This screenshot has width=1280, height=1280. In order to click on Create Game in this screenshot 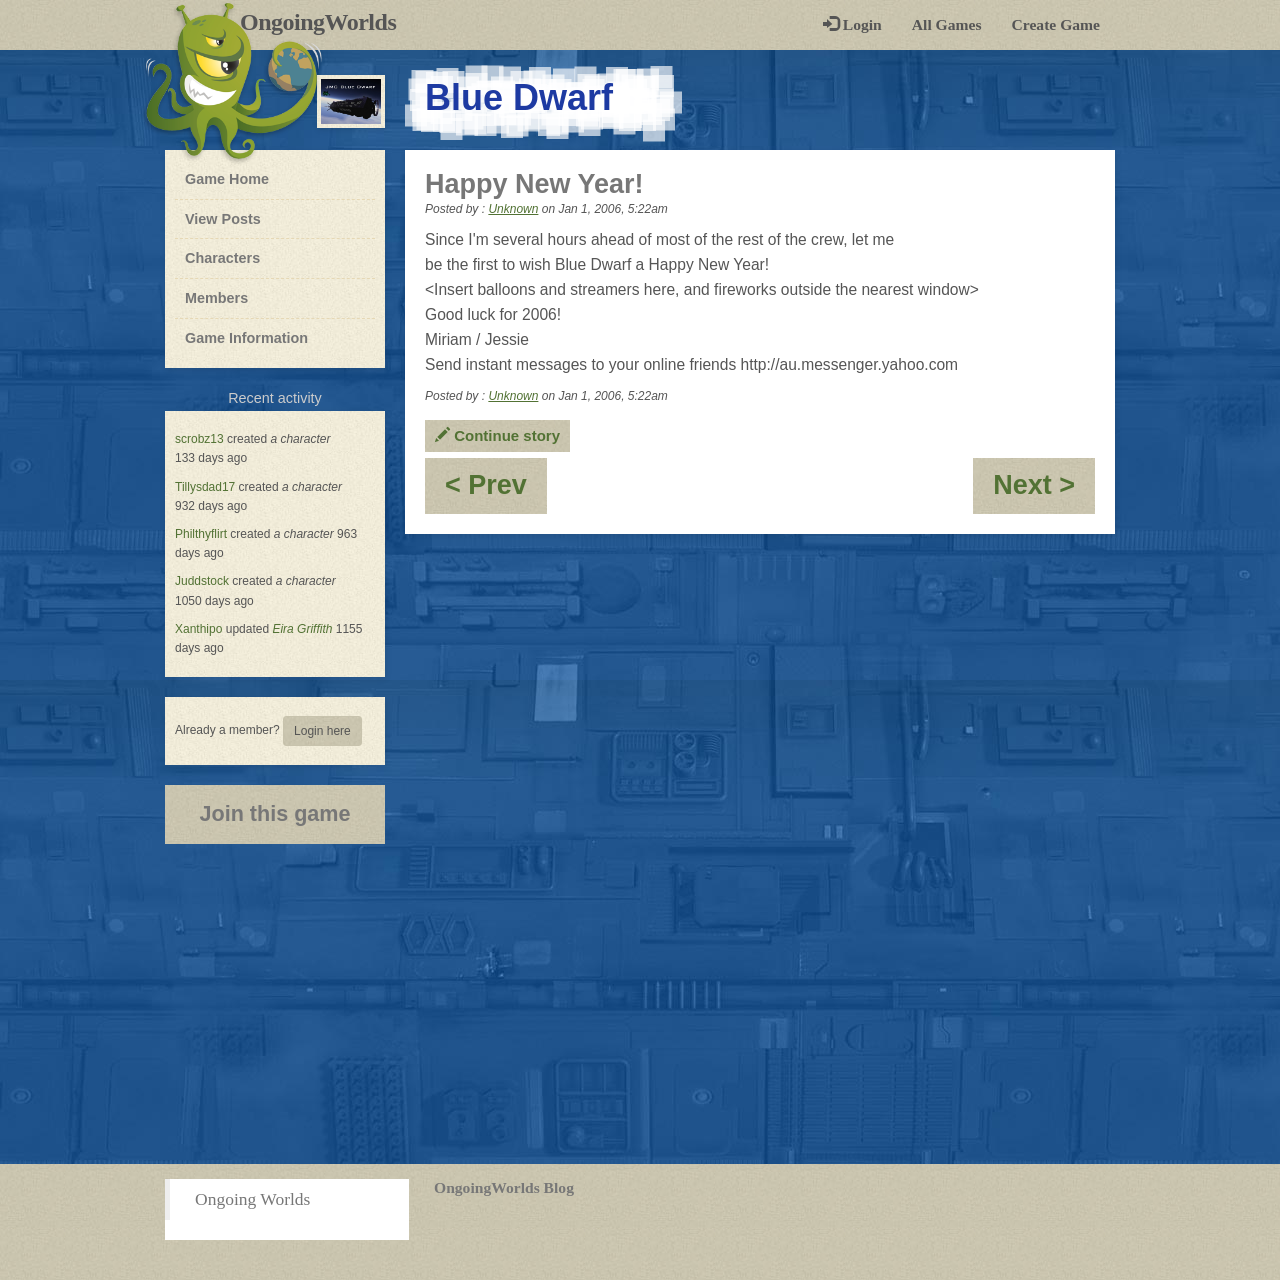, I will do `click(1056, 24)`.